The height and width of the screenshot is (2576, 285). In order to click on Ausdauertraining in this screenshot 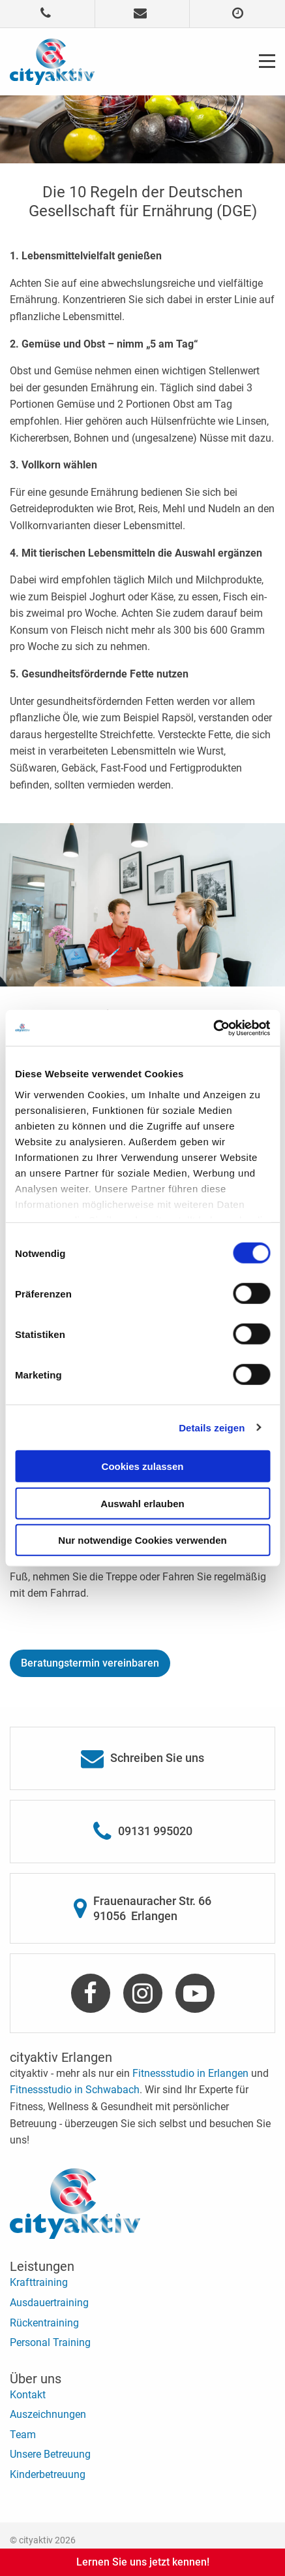, I will do `click(49, 2302)`.